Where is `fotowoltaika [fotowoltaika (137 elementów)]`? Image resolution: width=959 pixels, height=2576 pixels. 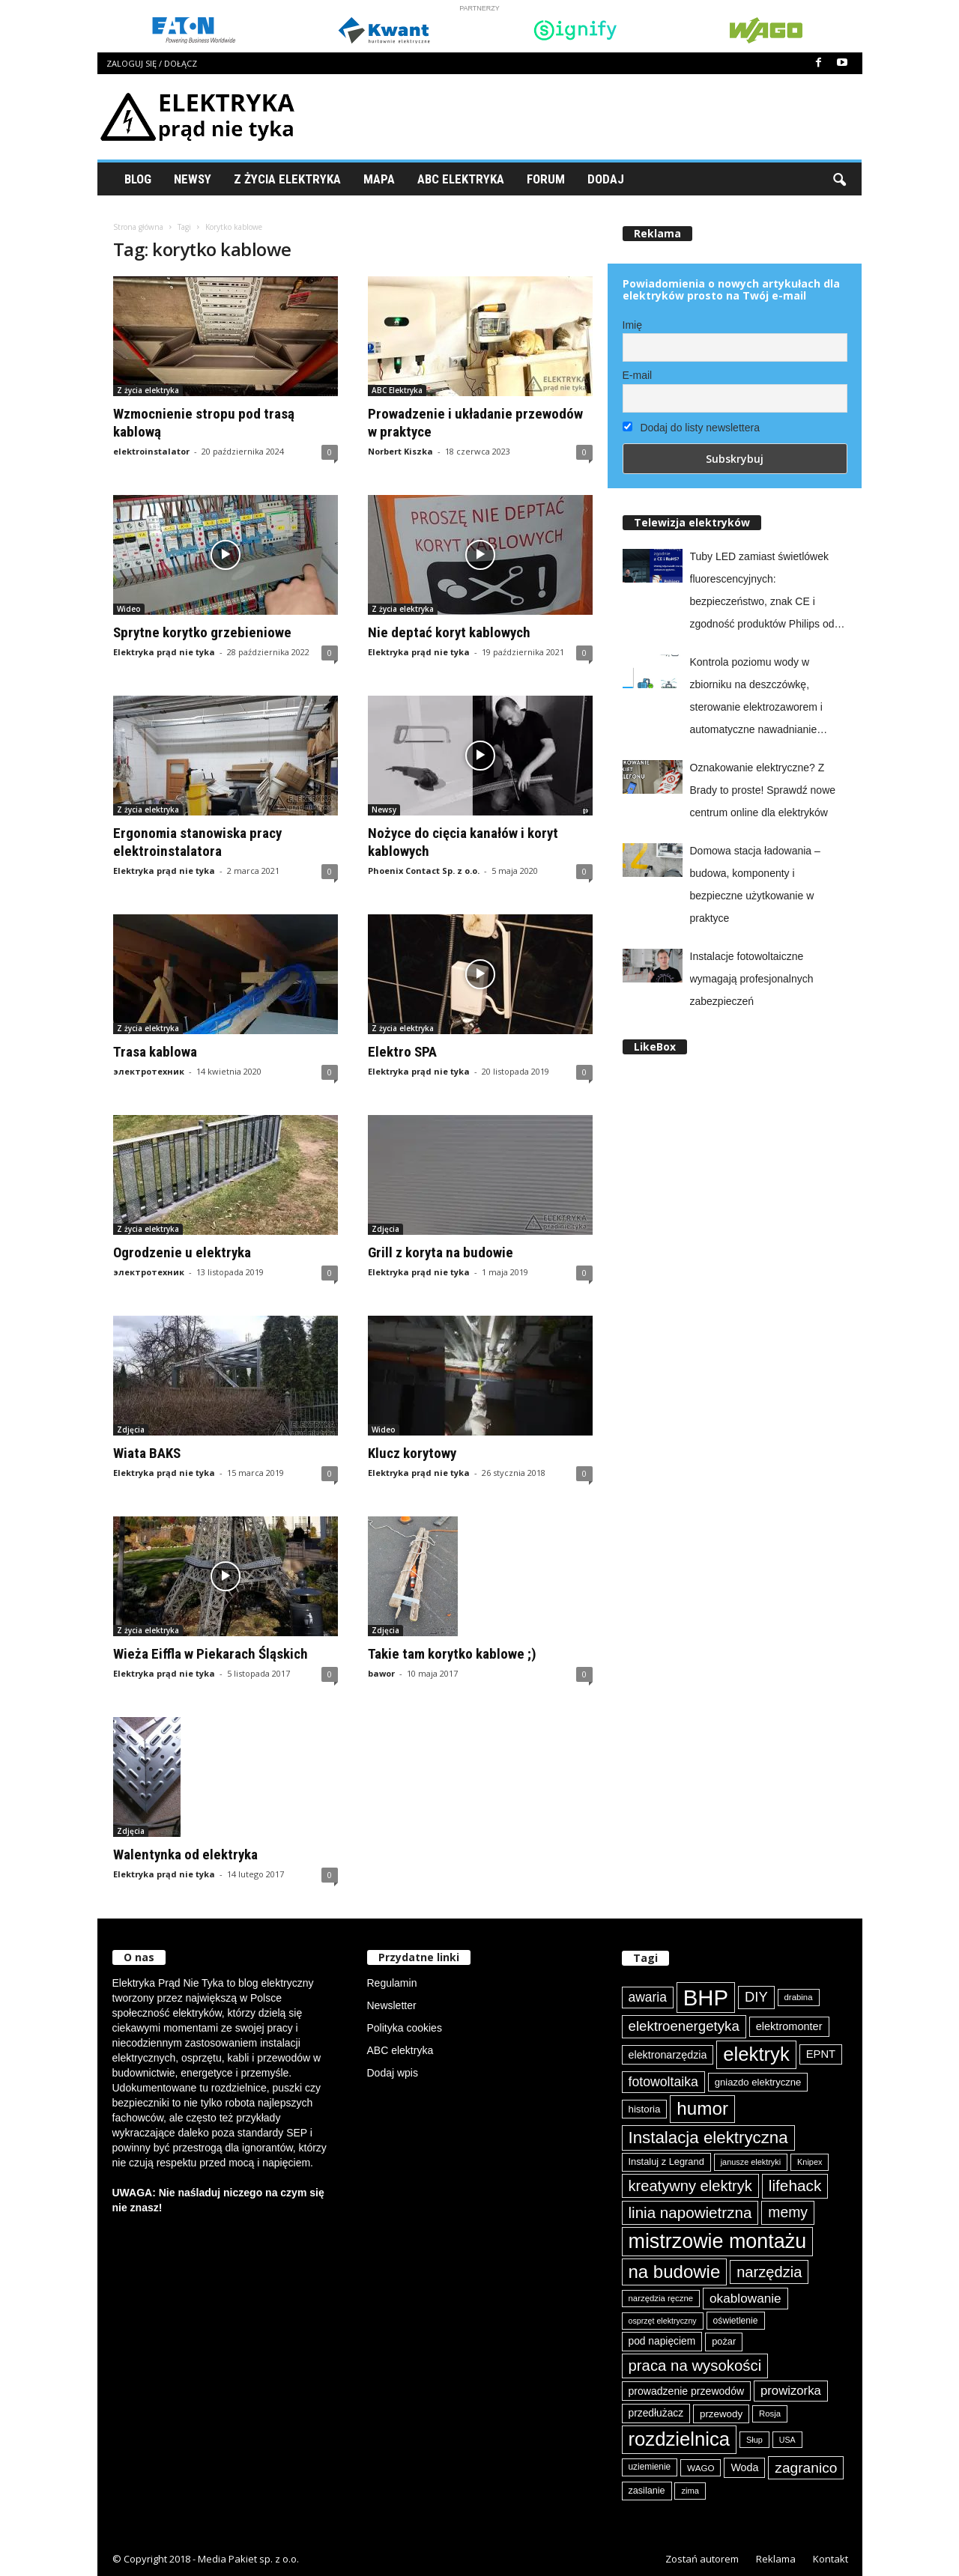 fotowoltaika [fotowoltaika (137 elementów)] is located at coordinates (663, 2081).